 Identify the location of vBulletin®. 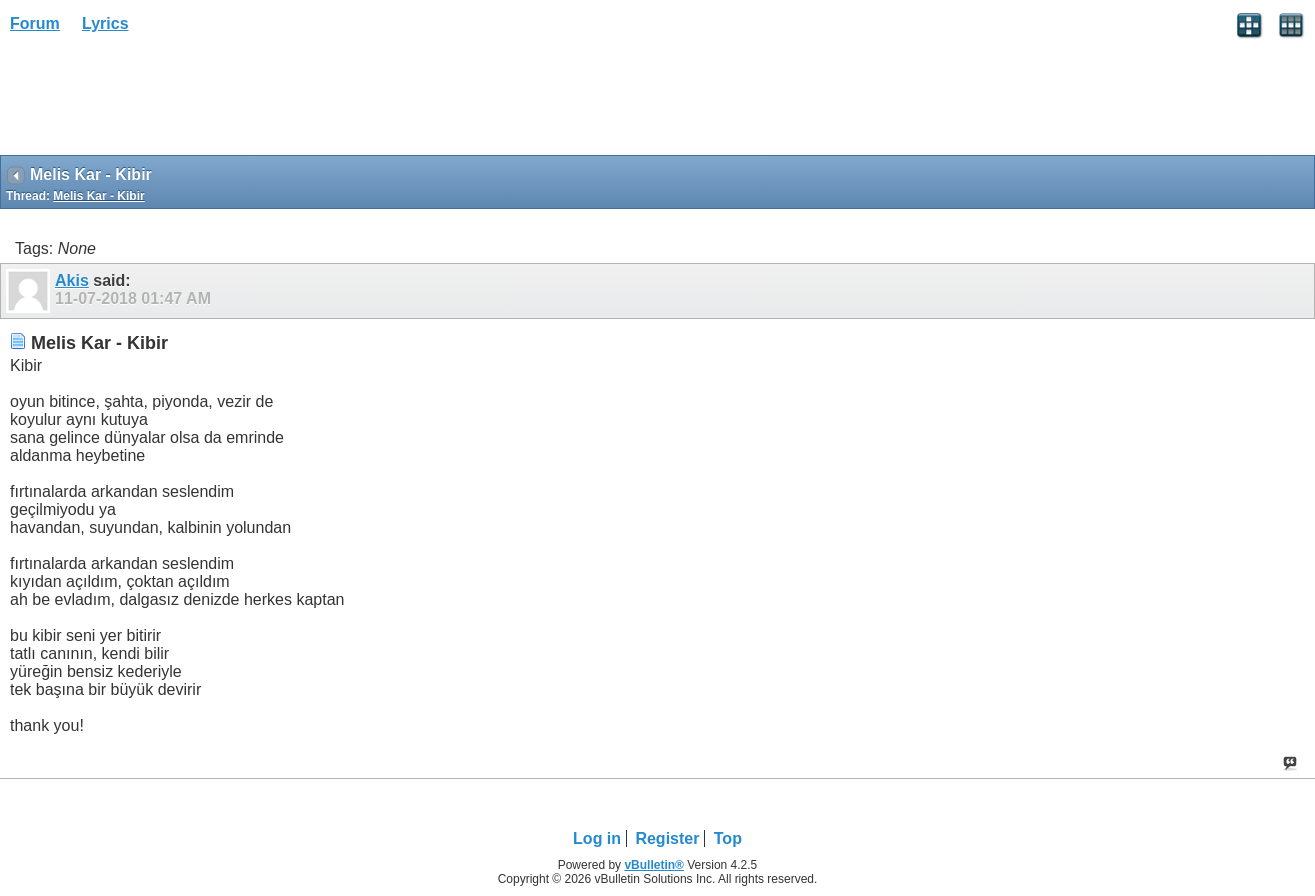
(654, 865).